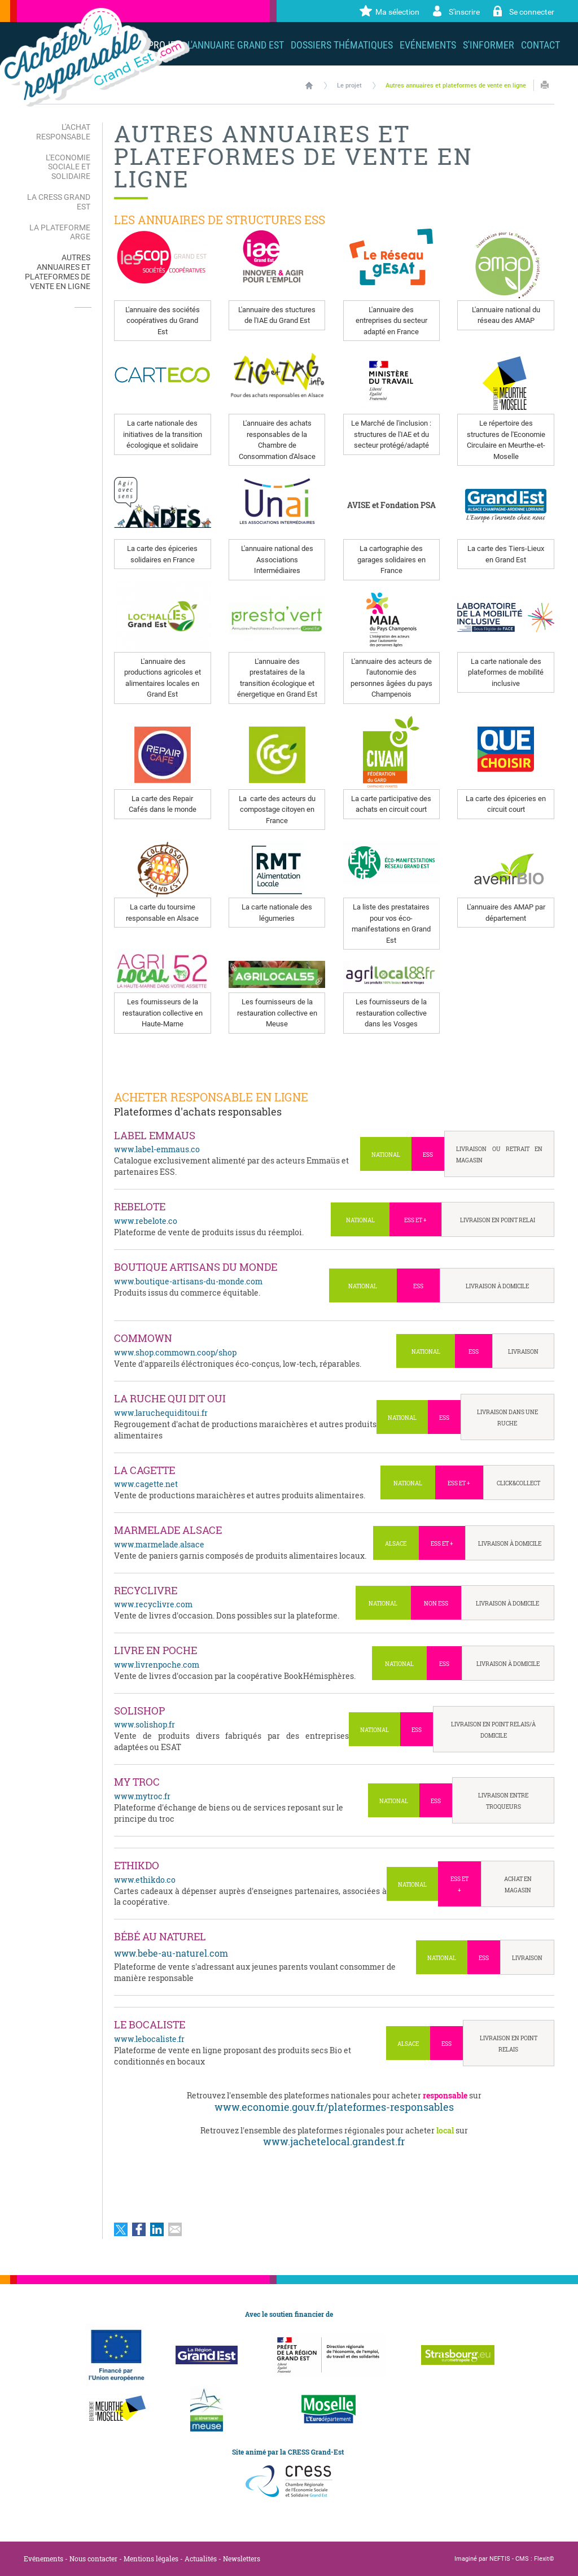  I want to click on La CRESS Grand Est, so click(58, 202).